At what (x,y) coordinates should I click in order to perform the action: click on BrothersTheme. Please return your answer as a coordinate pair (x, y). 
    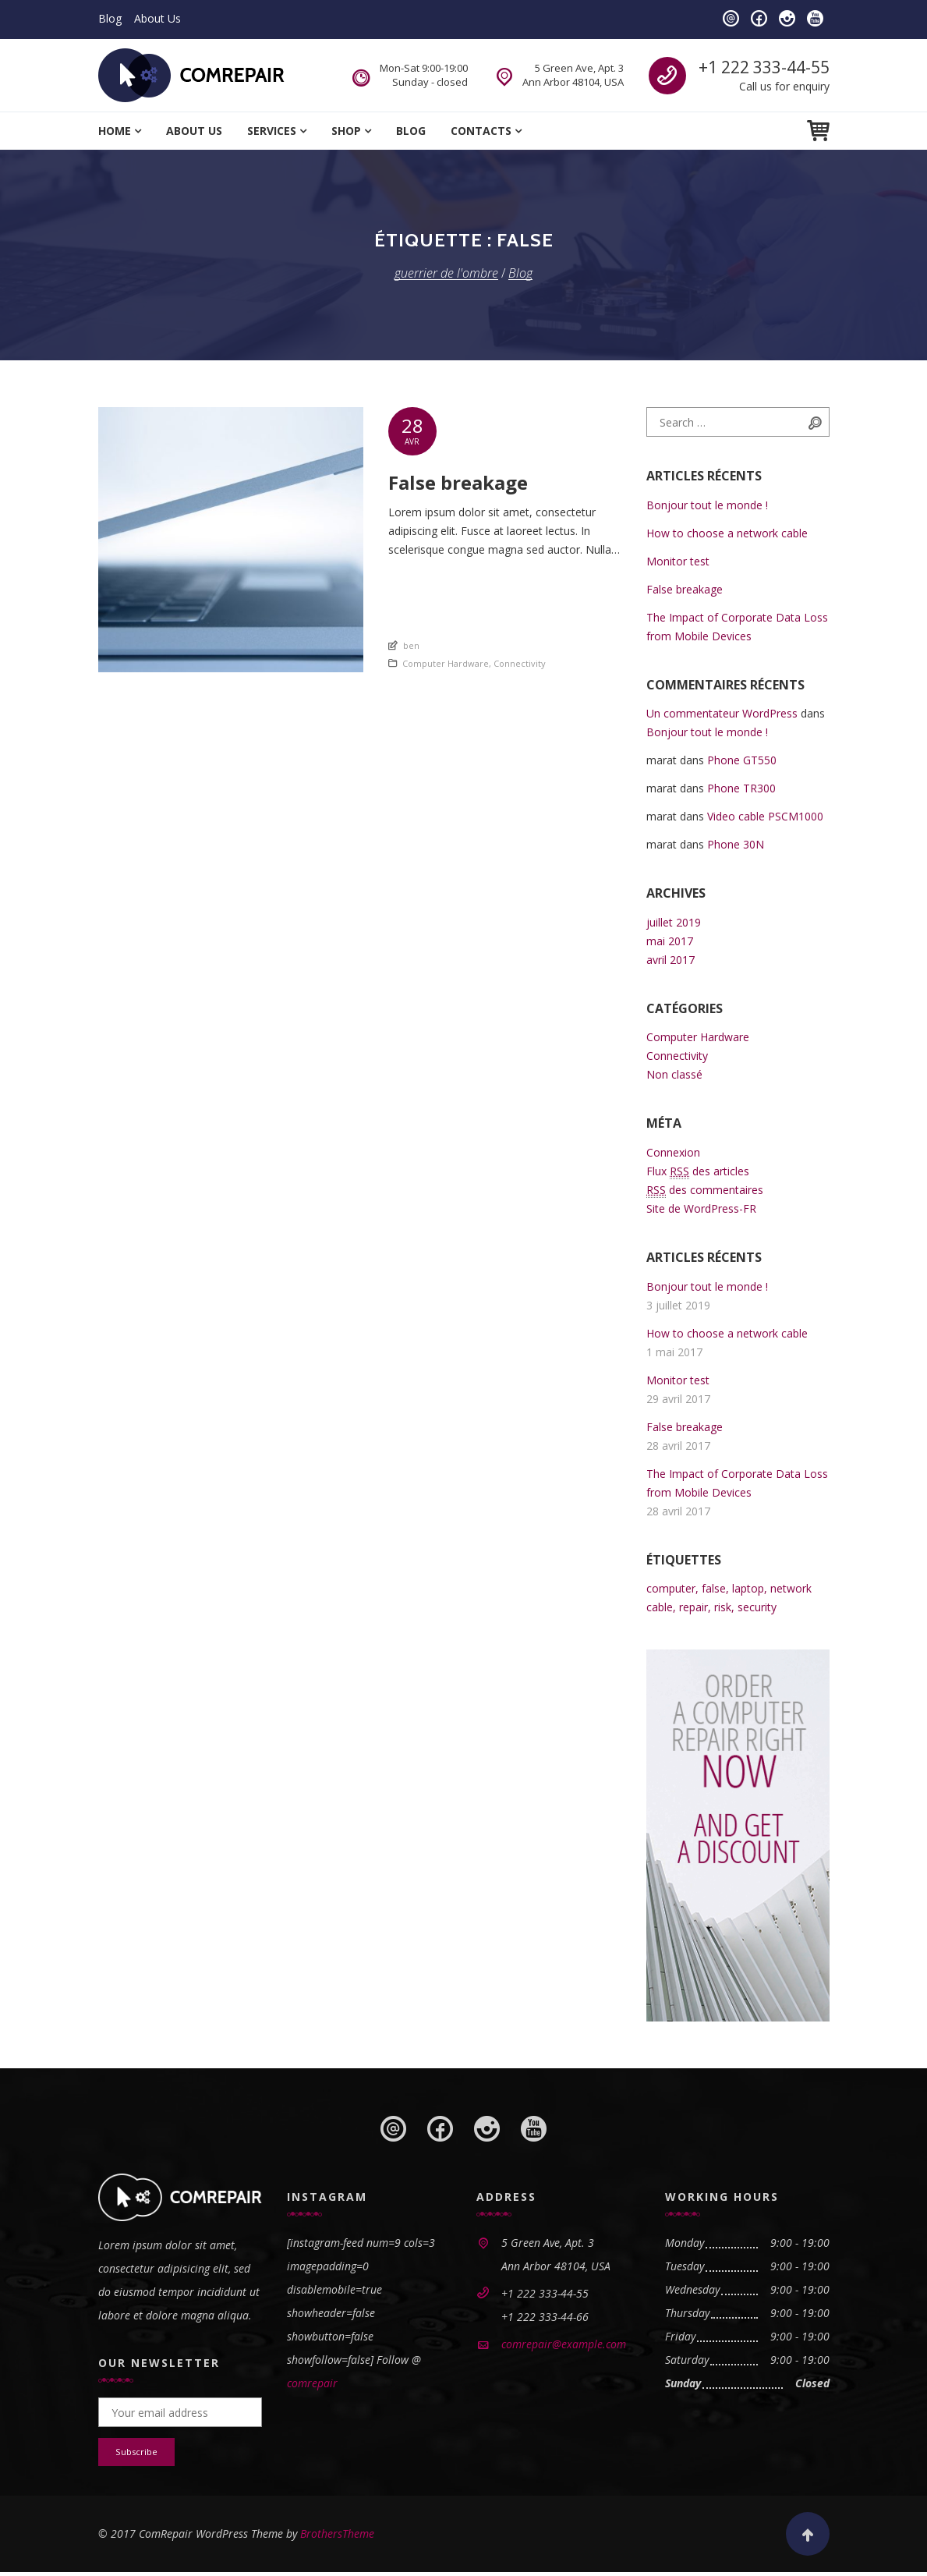
    Looking at the image, I should click on (337, 2537).